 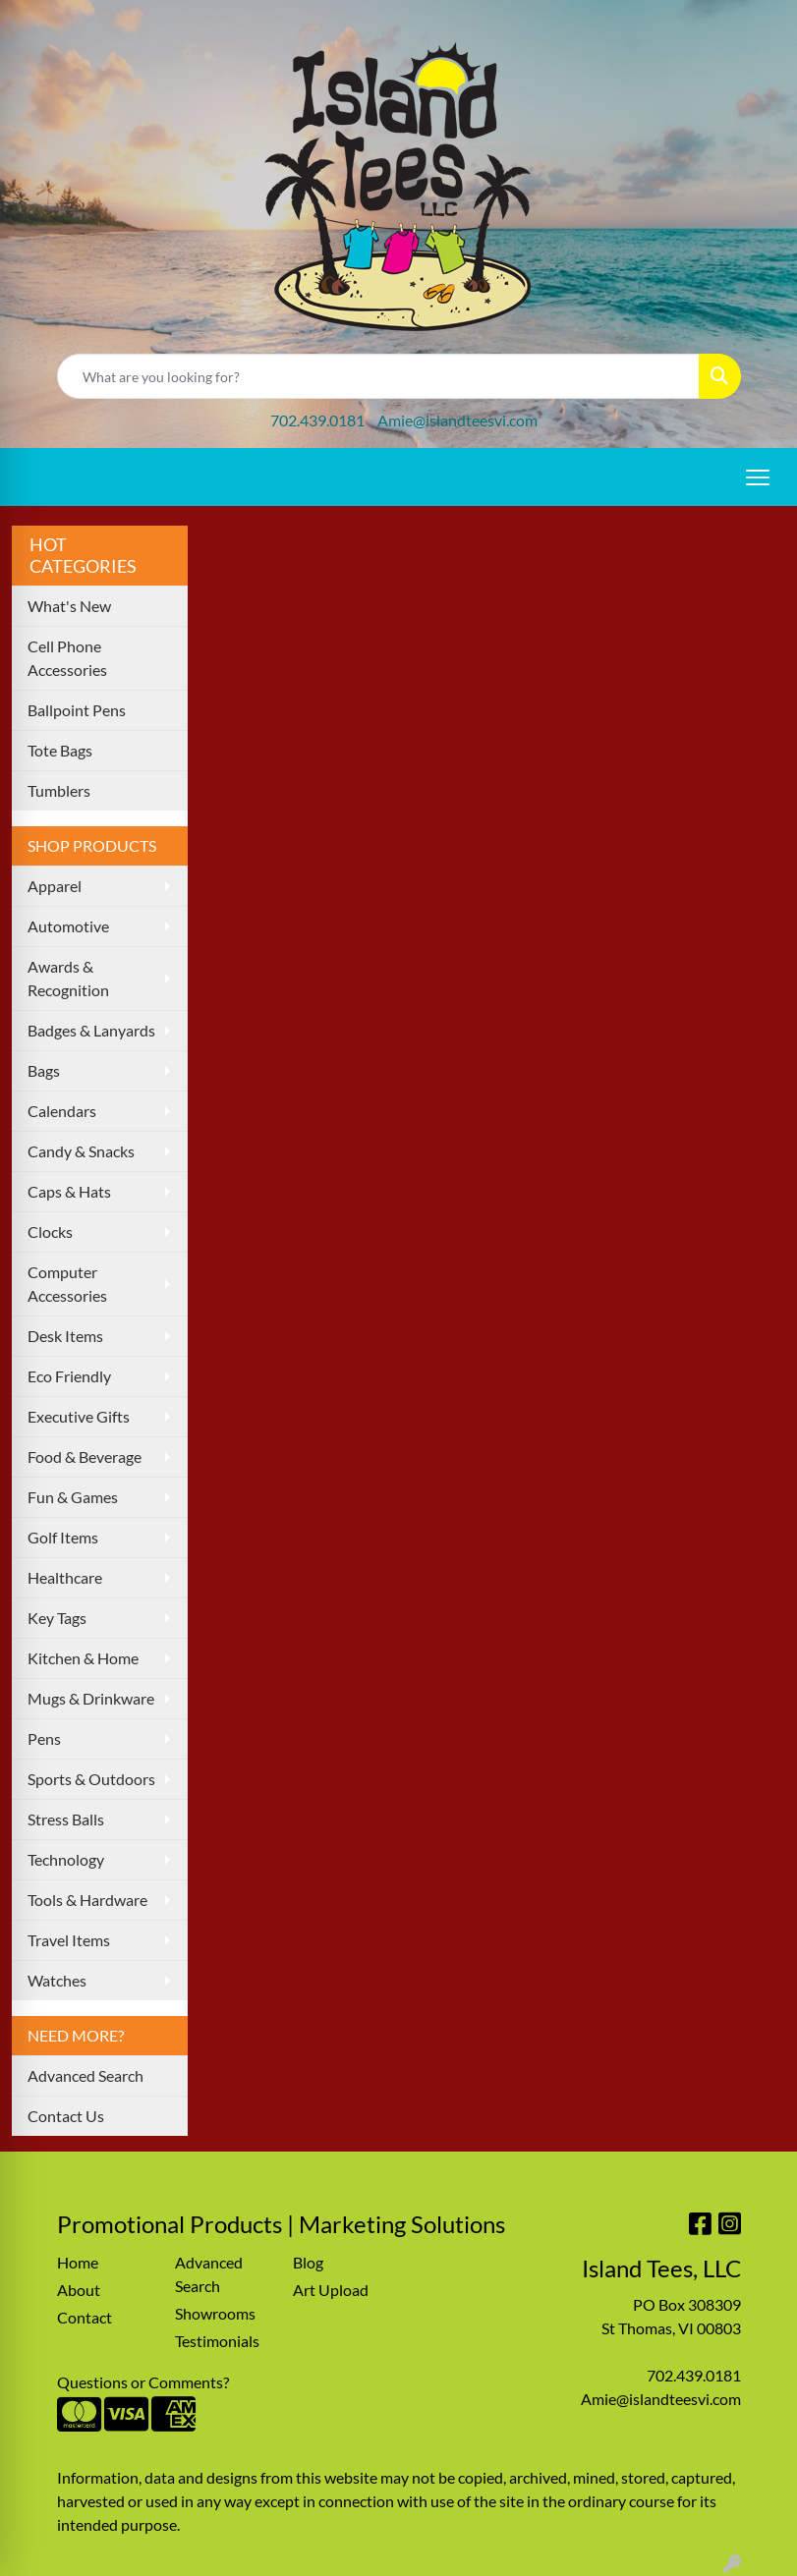 What do you see at coordinates (68, 978) in the screenshot?
I see `Awards & Recognition` at bounding box center [68, 978].